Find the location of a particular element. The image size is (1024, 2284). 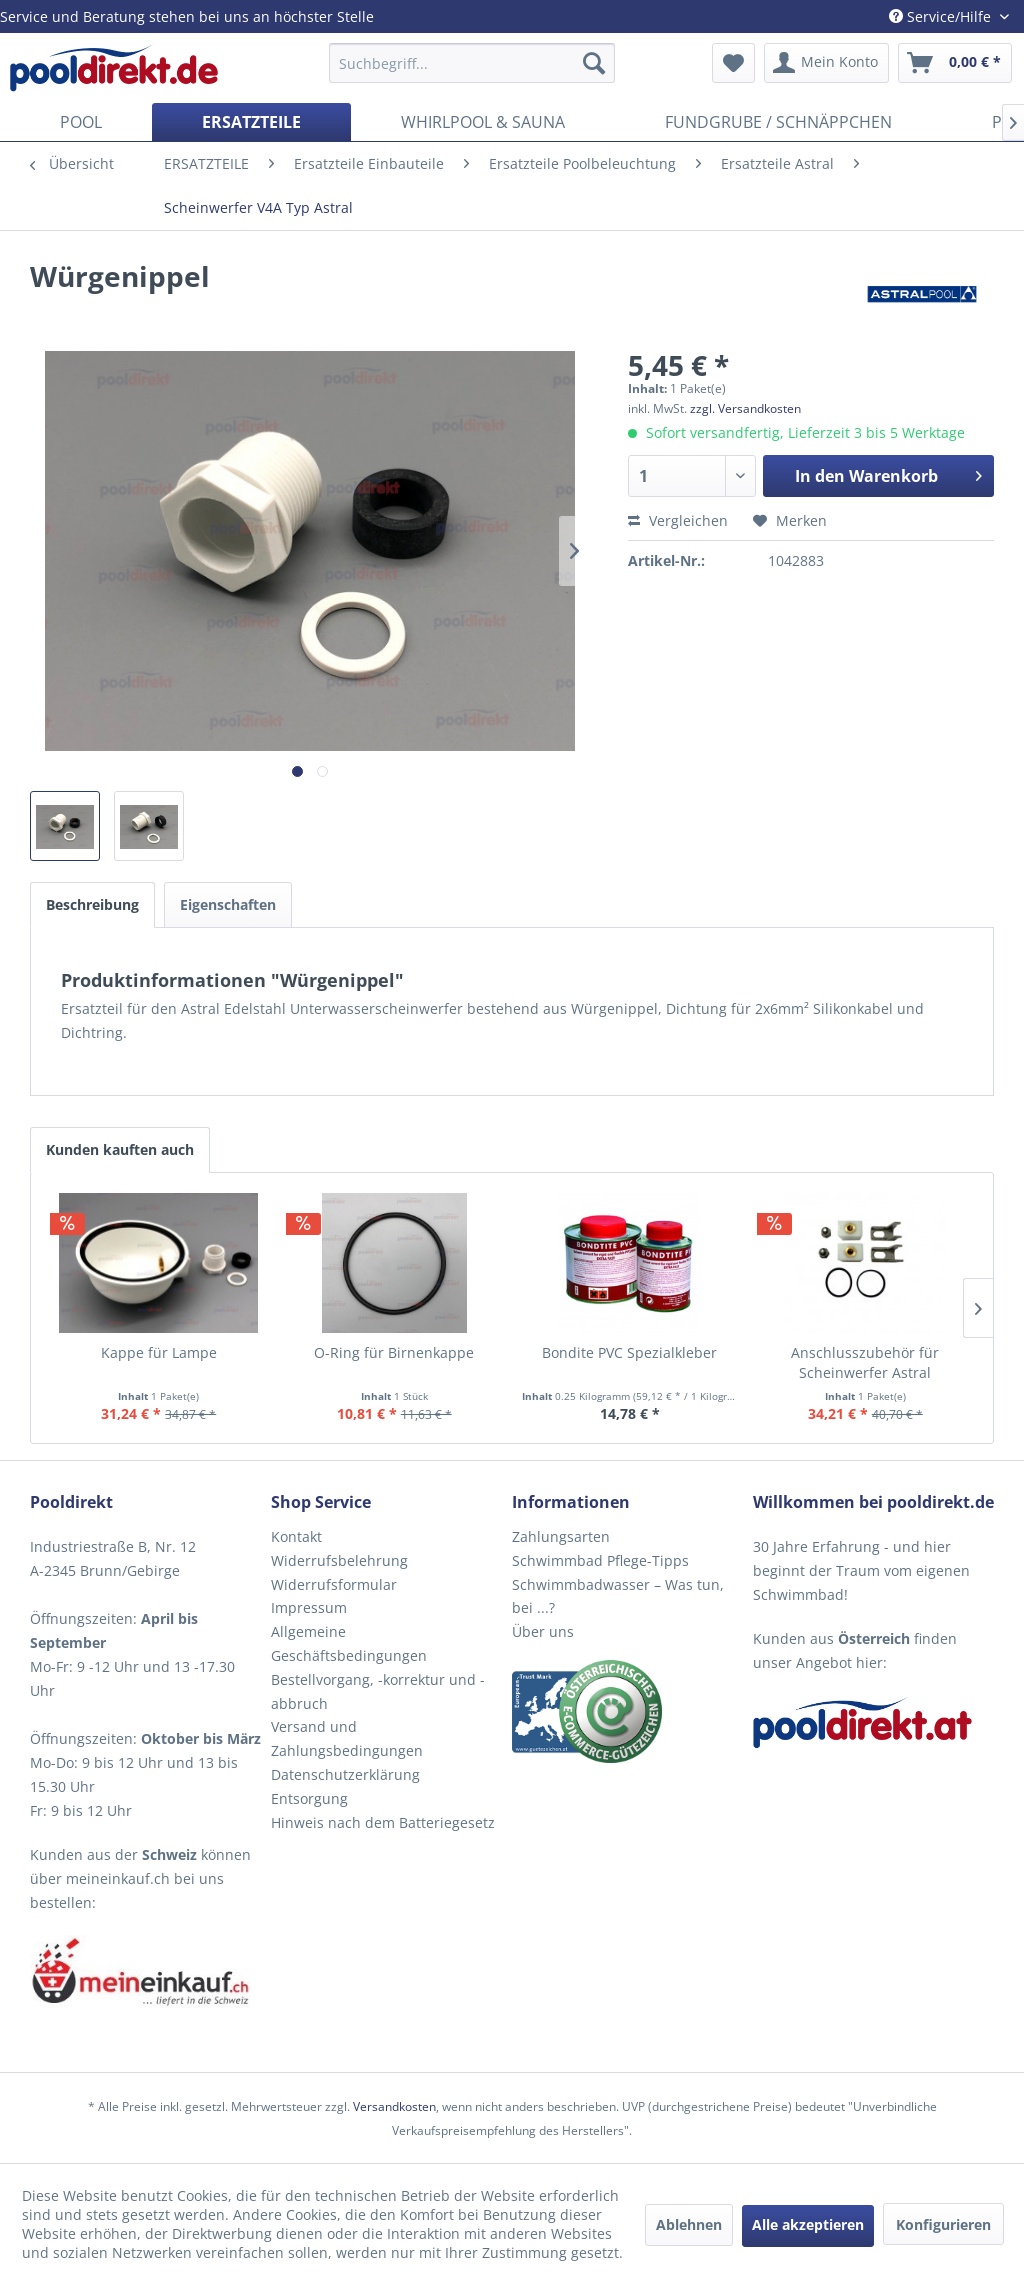

Versand und Zahlungsbedingungen is located at coordinates (347, 1738).